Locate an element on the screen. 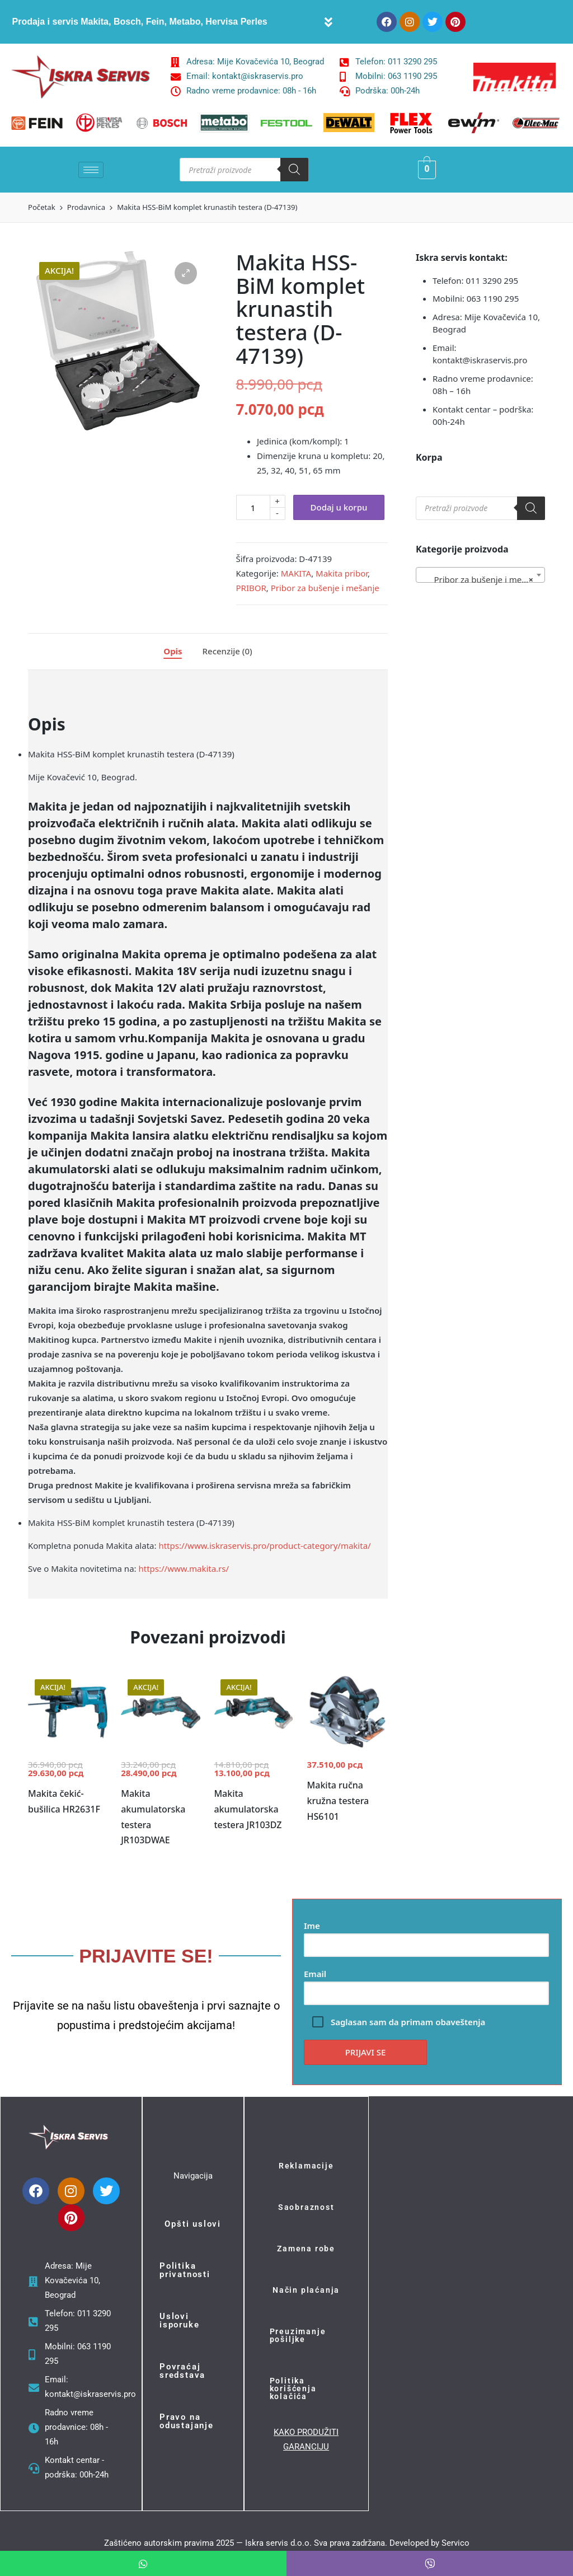 The width and height of the screenshot is (573, 2576). Politika privatnosti is located at coordinates (184, 2270).